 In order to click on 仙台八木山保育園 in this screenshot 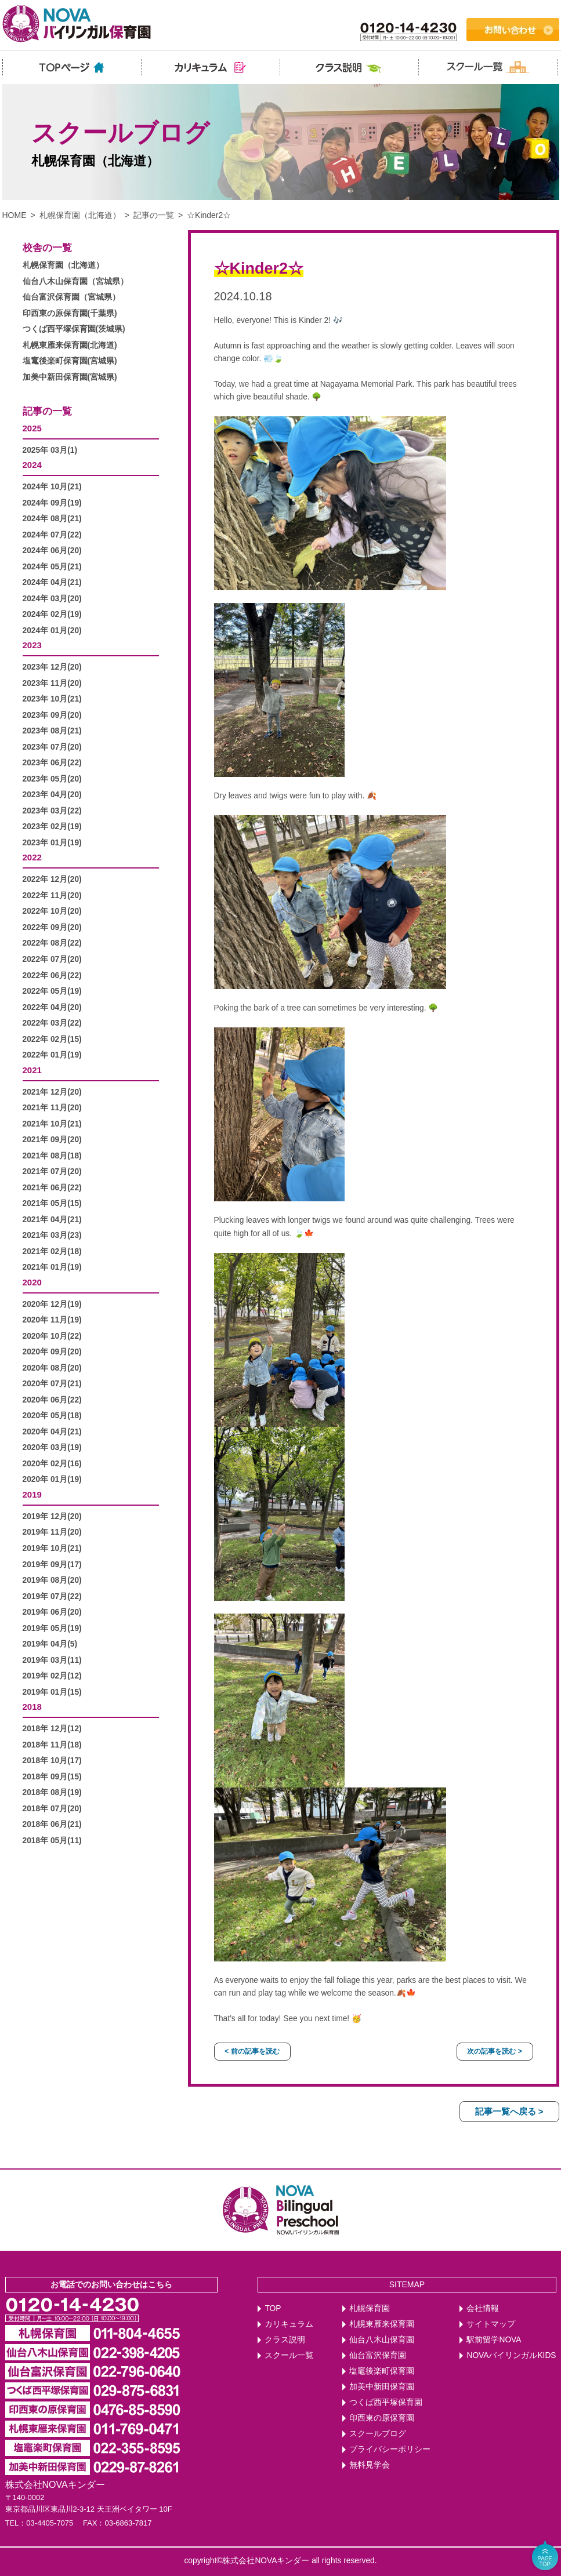, I will do `click(381, 2339)`.